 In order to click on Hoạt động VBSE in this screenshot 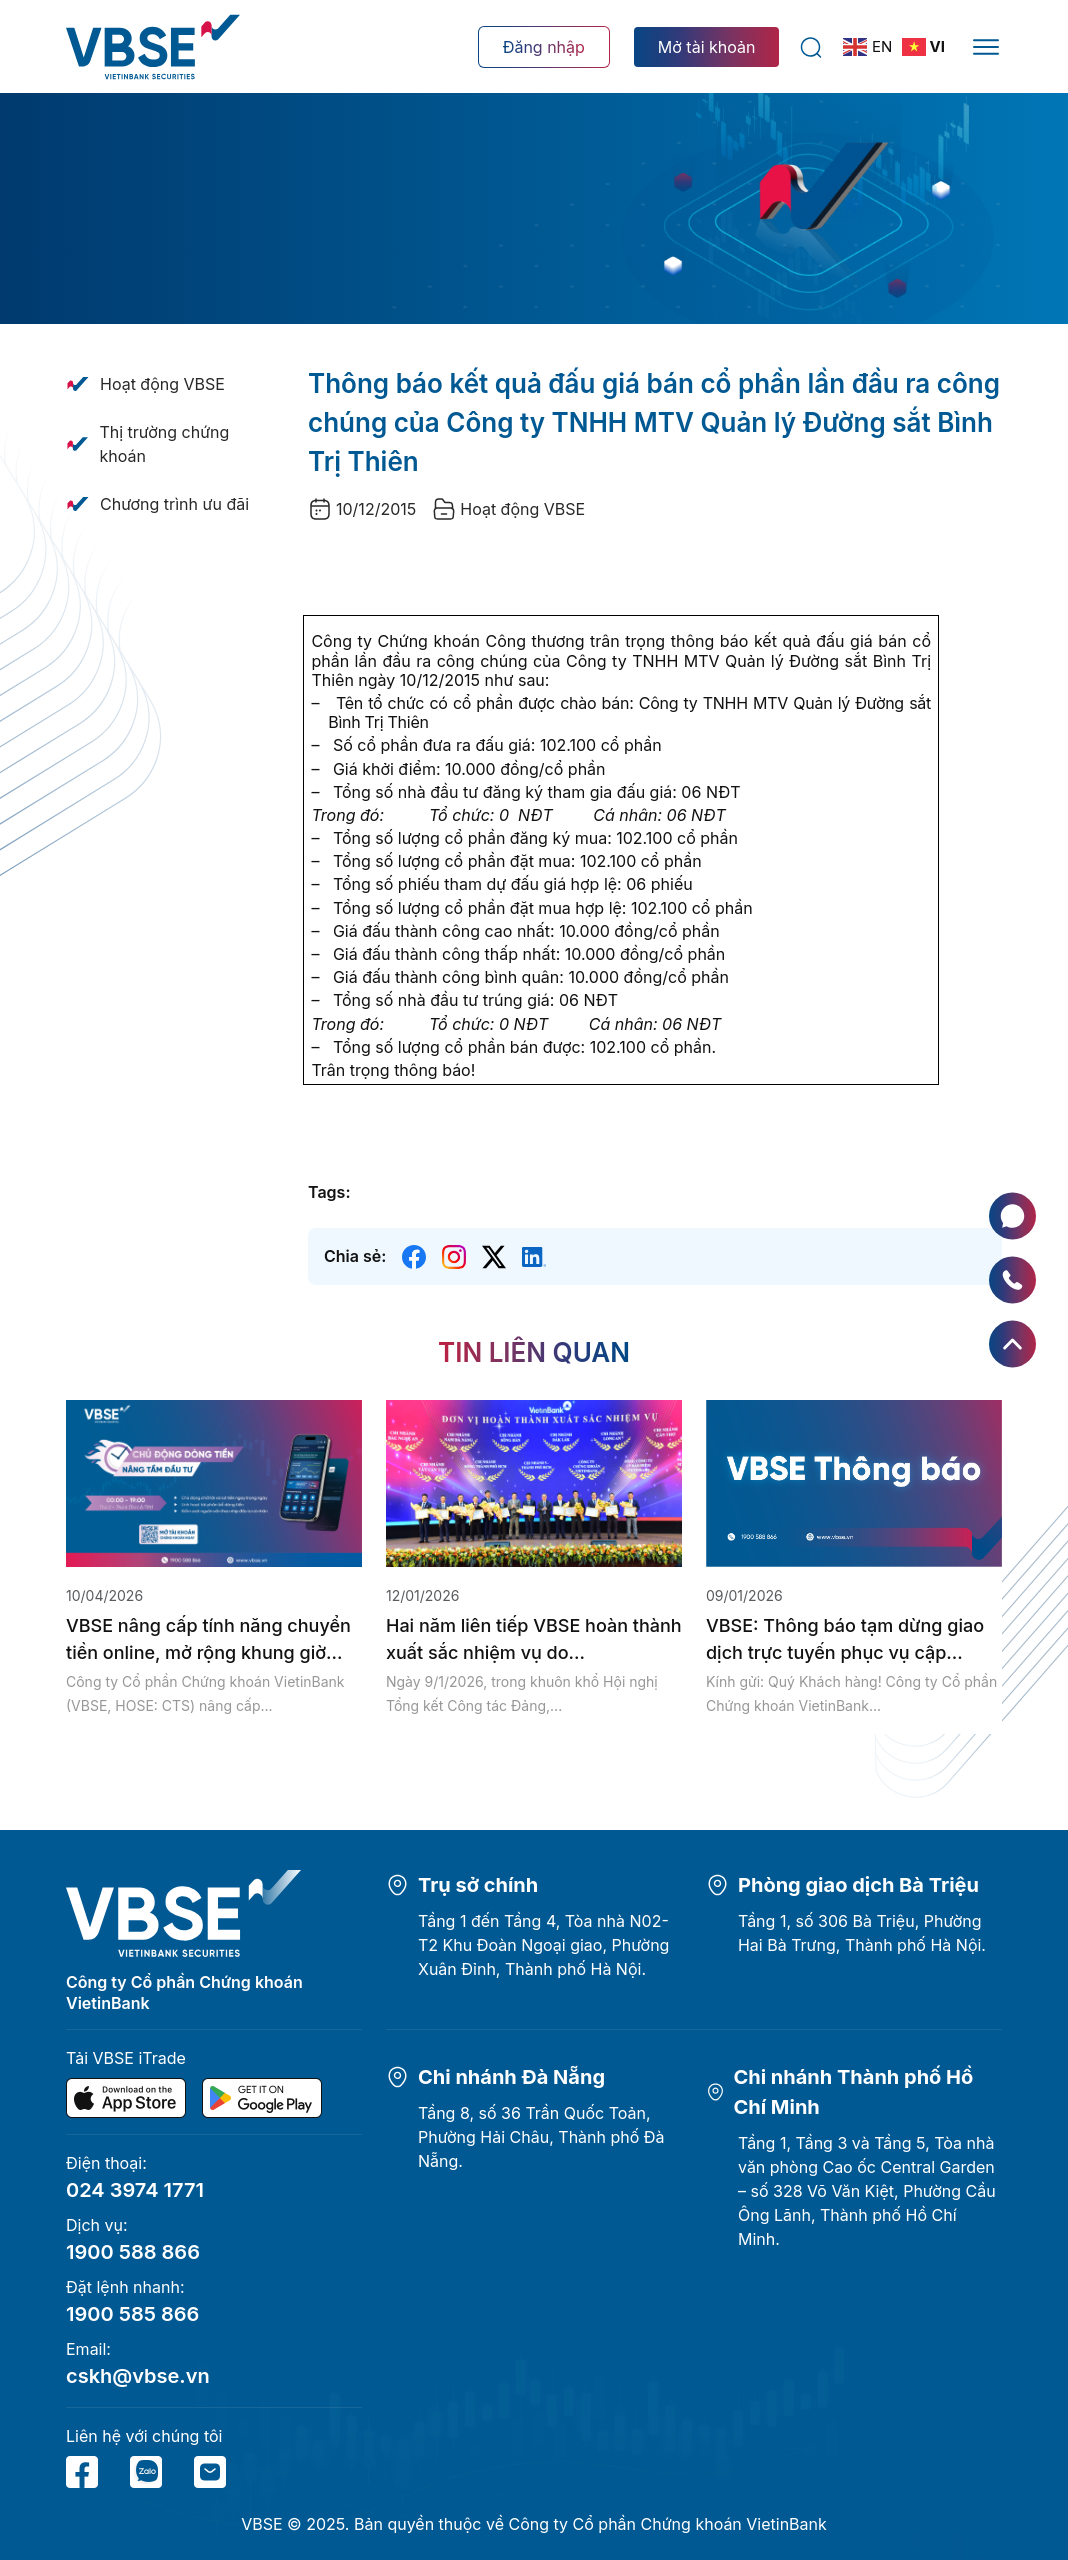, I will do `click(162, 384)`.